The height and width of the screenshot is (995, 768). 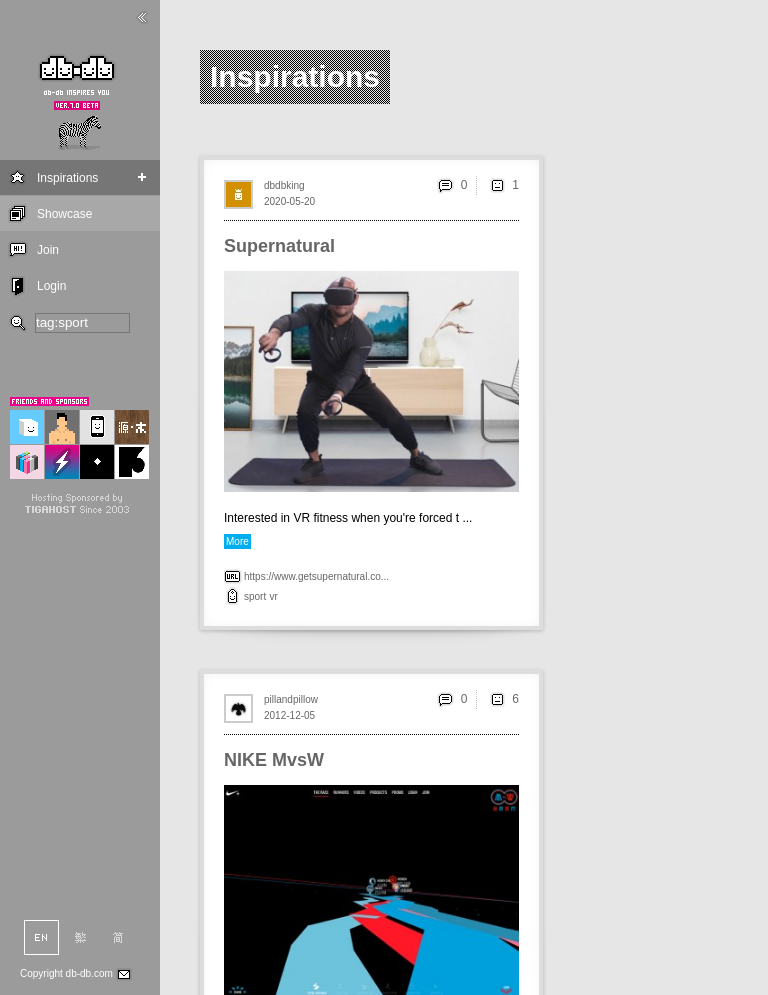 I want to click on pillandpillow, so click(x=291, y=699).